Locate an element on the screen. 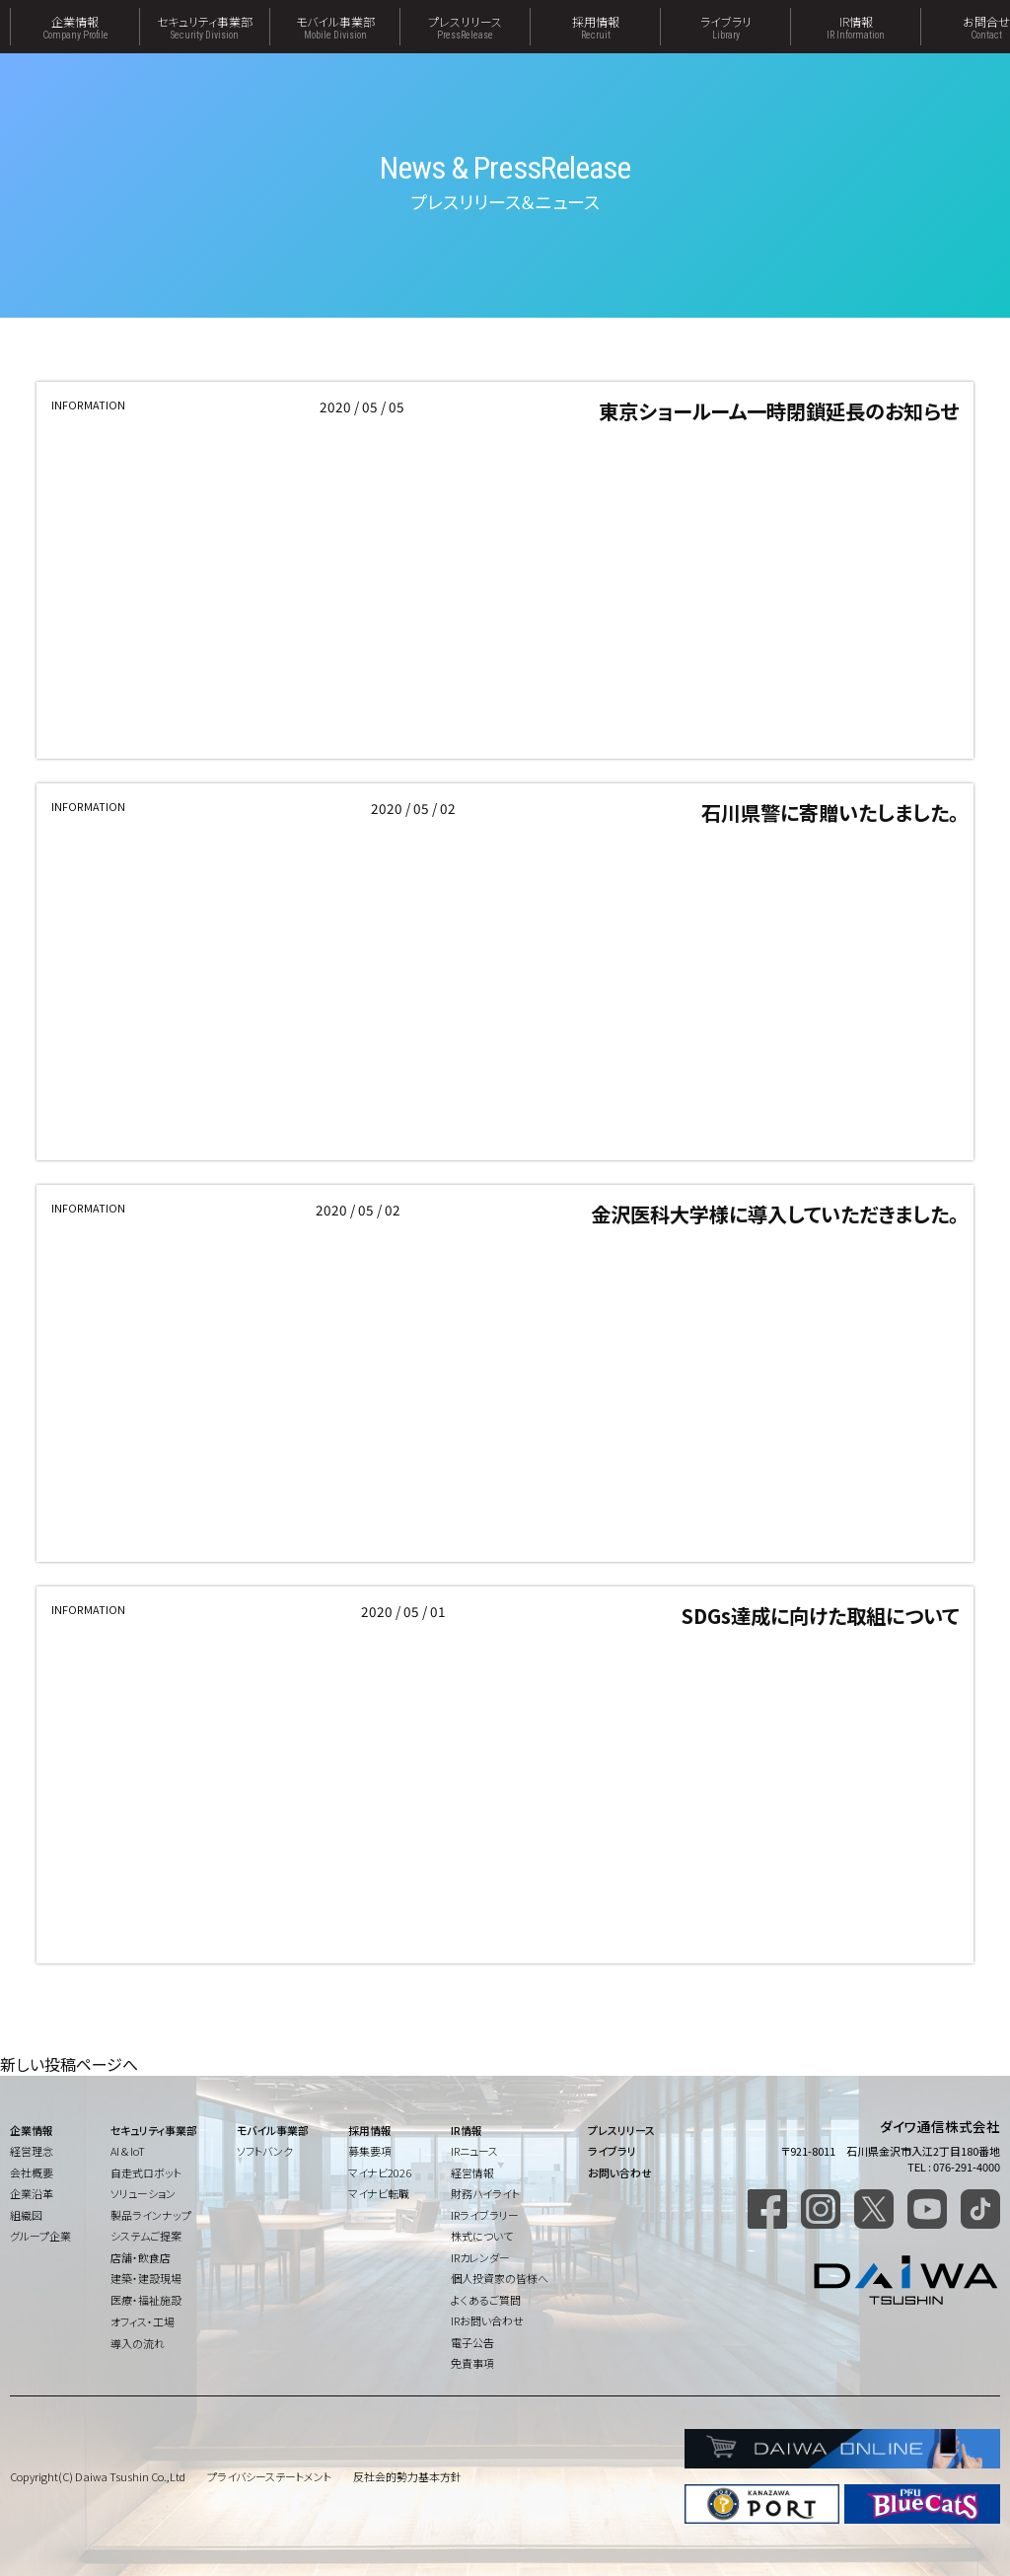 The image size is (1010, 2576). 財務ハイライト is located at coordinates (485, 2193).